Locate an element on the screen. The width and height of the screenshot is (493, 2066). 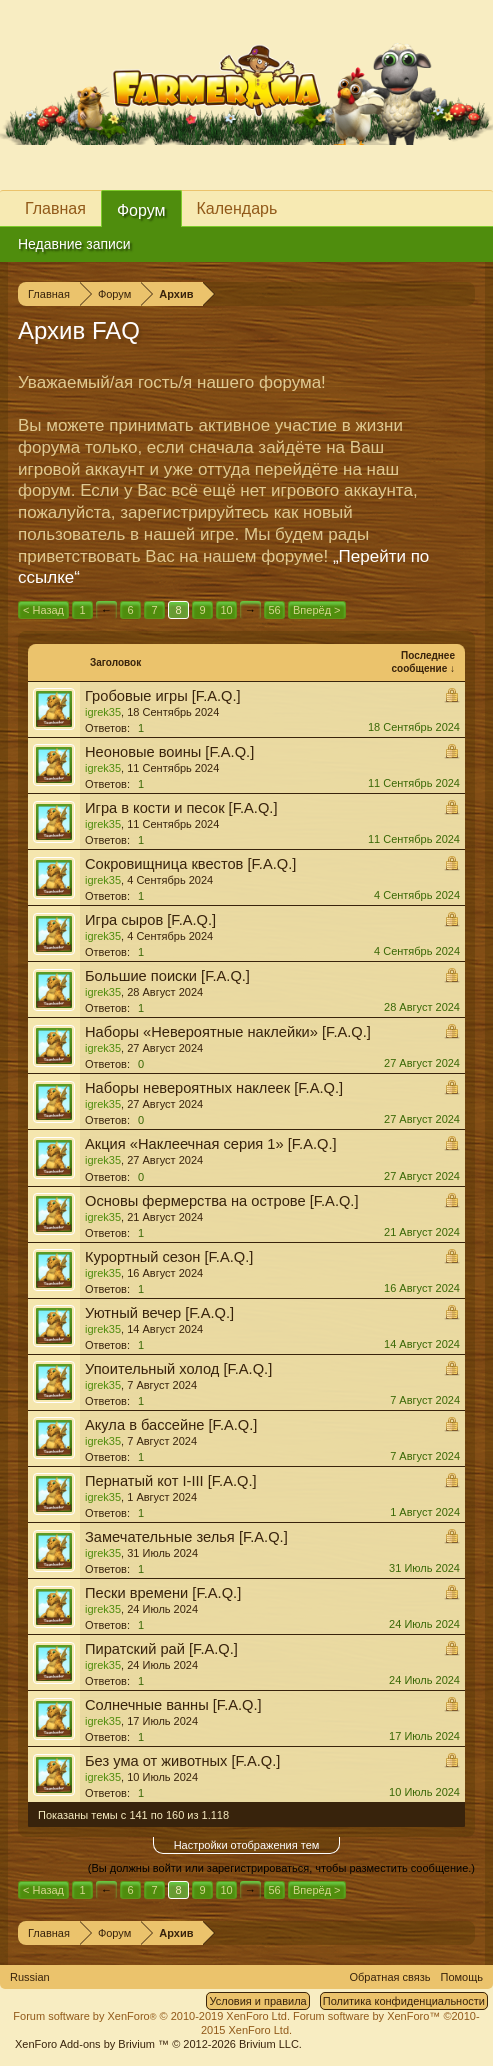
Настройки отображения тем is located at coordinates (247, 1845).